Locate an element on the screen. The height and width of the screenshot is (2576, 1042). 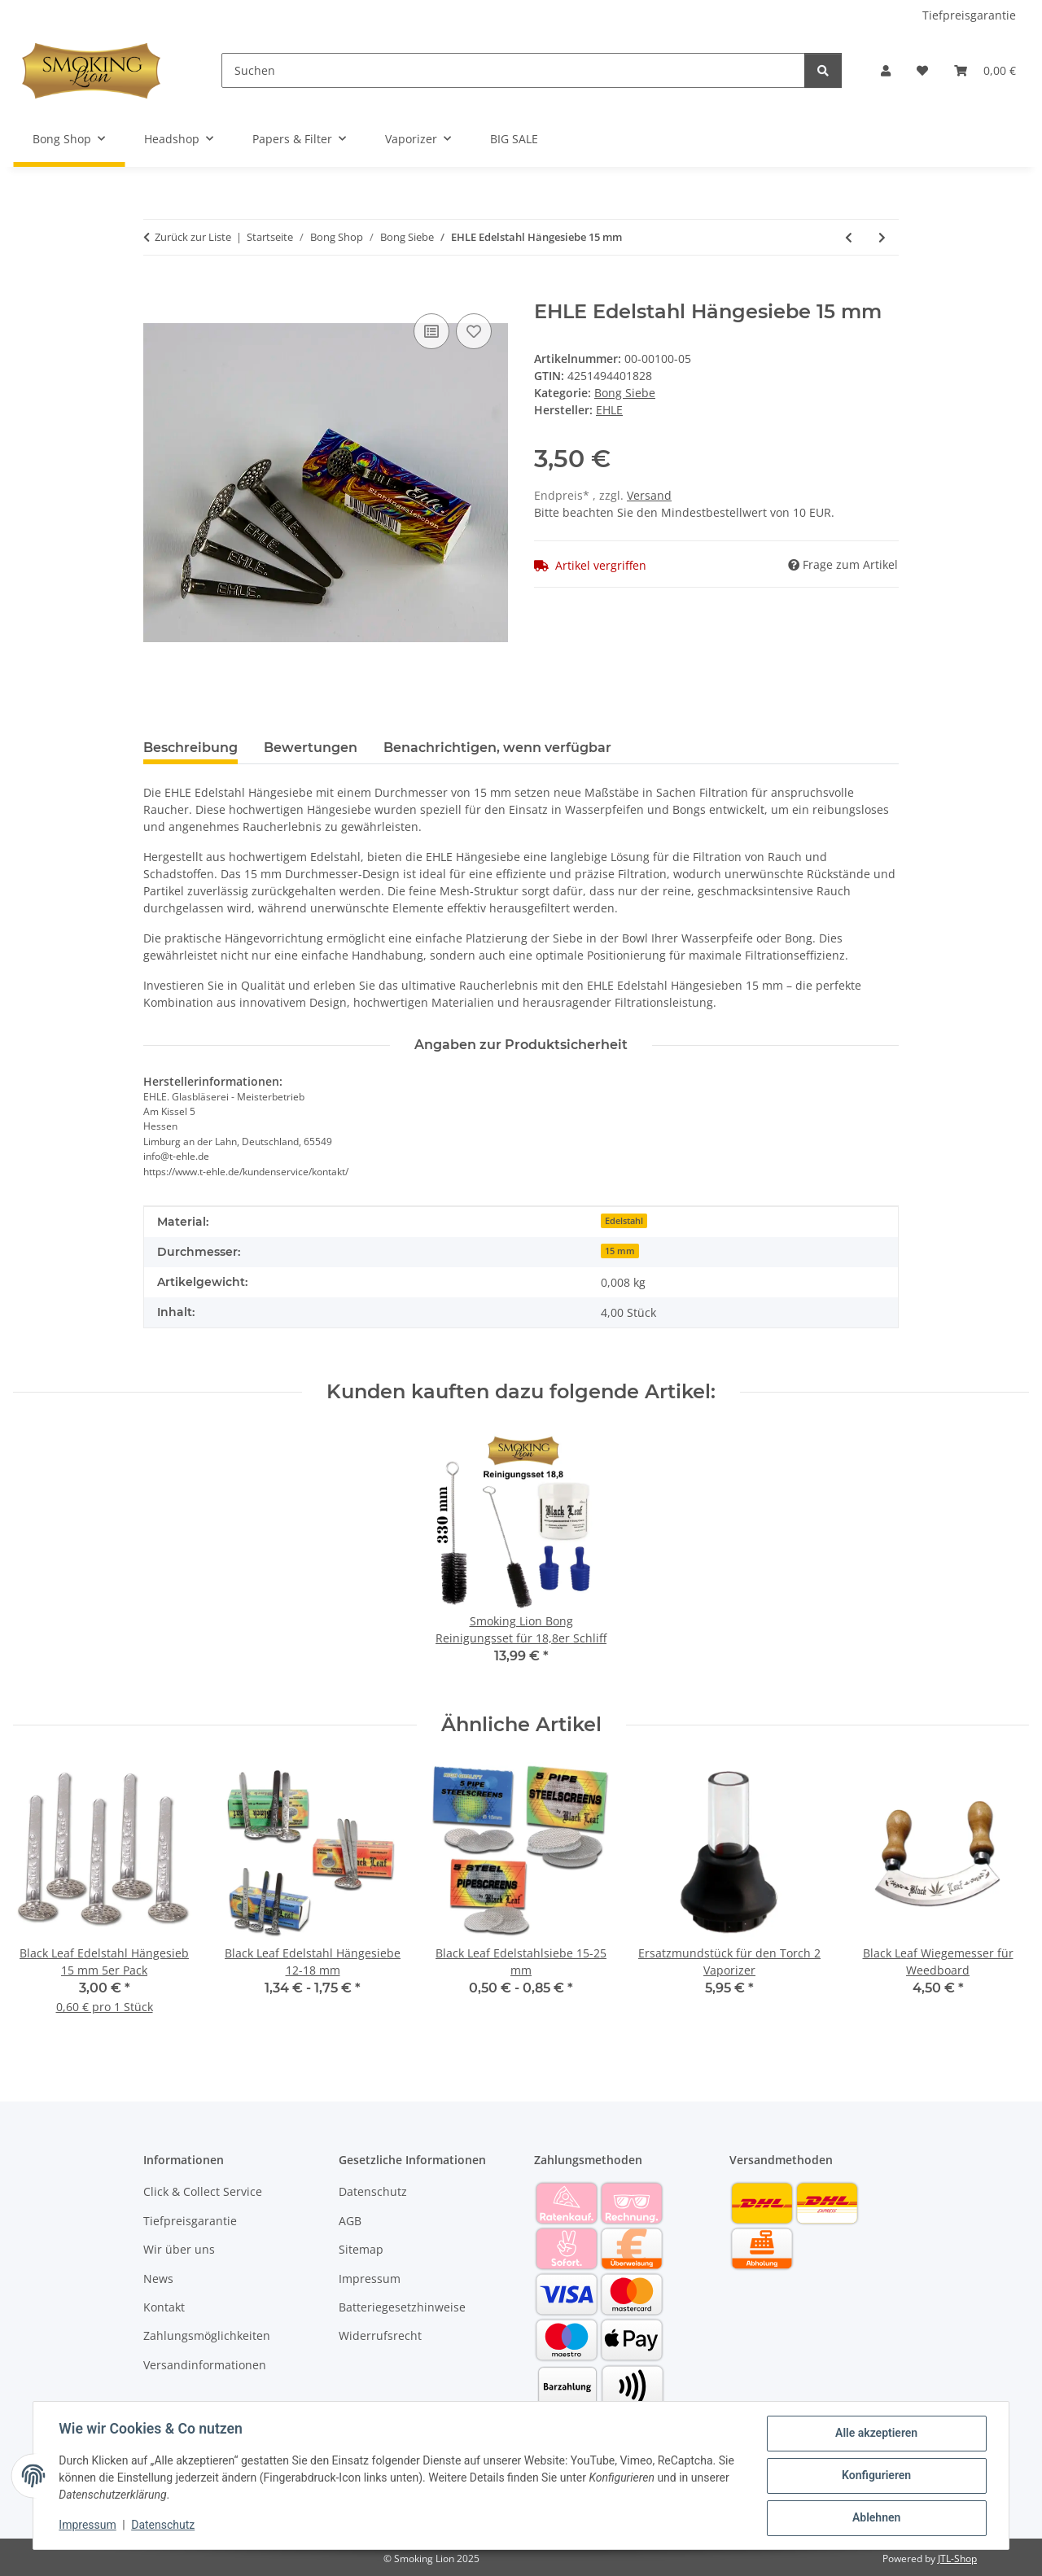
[In den Warenkorb] is located at coordinates (156, 291).